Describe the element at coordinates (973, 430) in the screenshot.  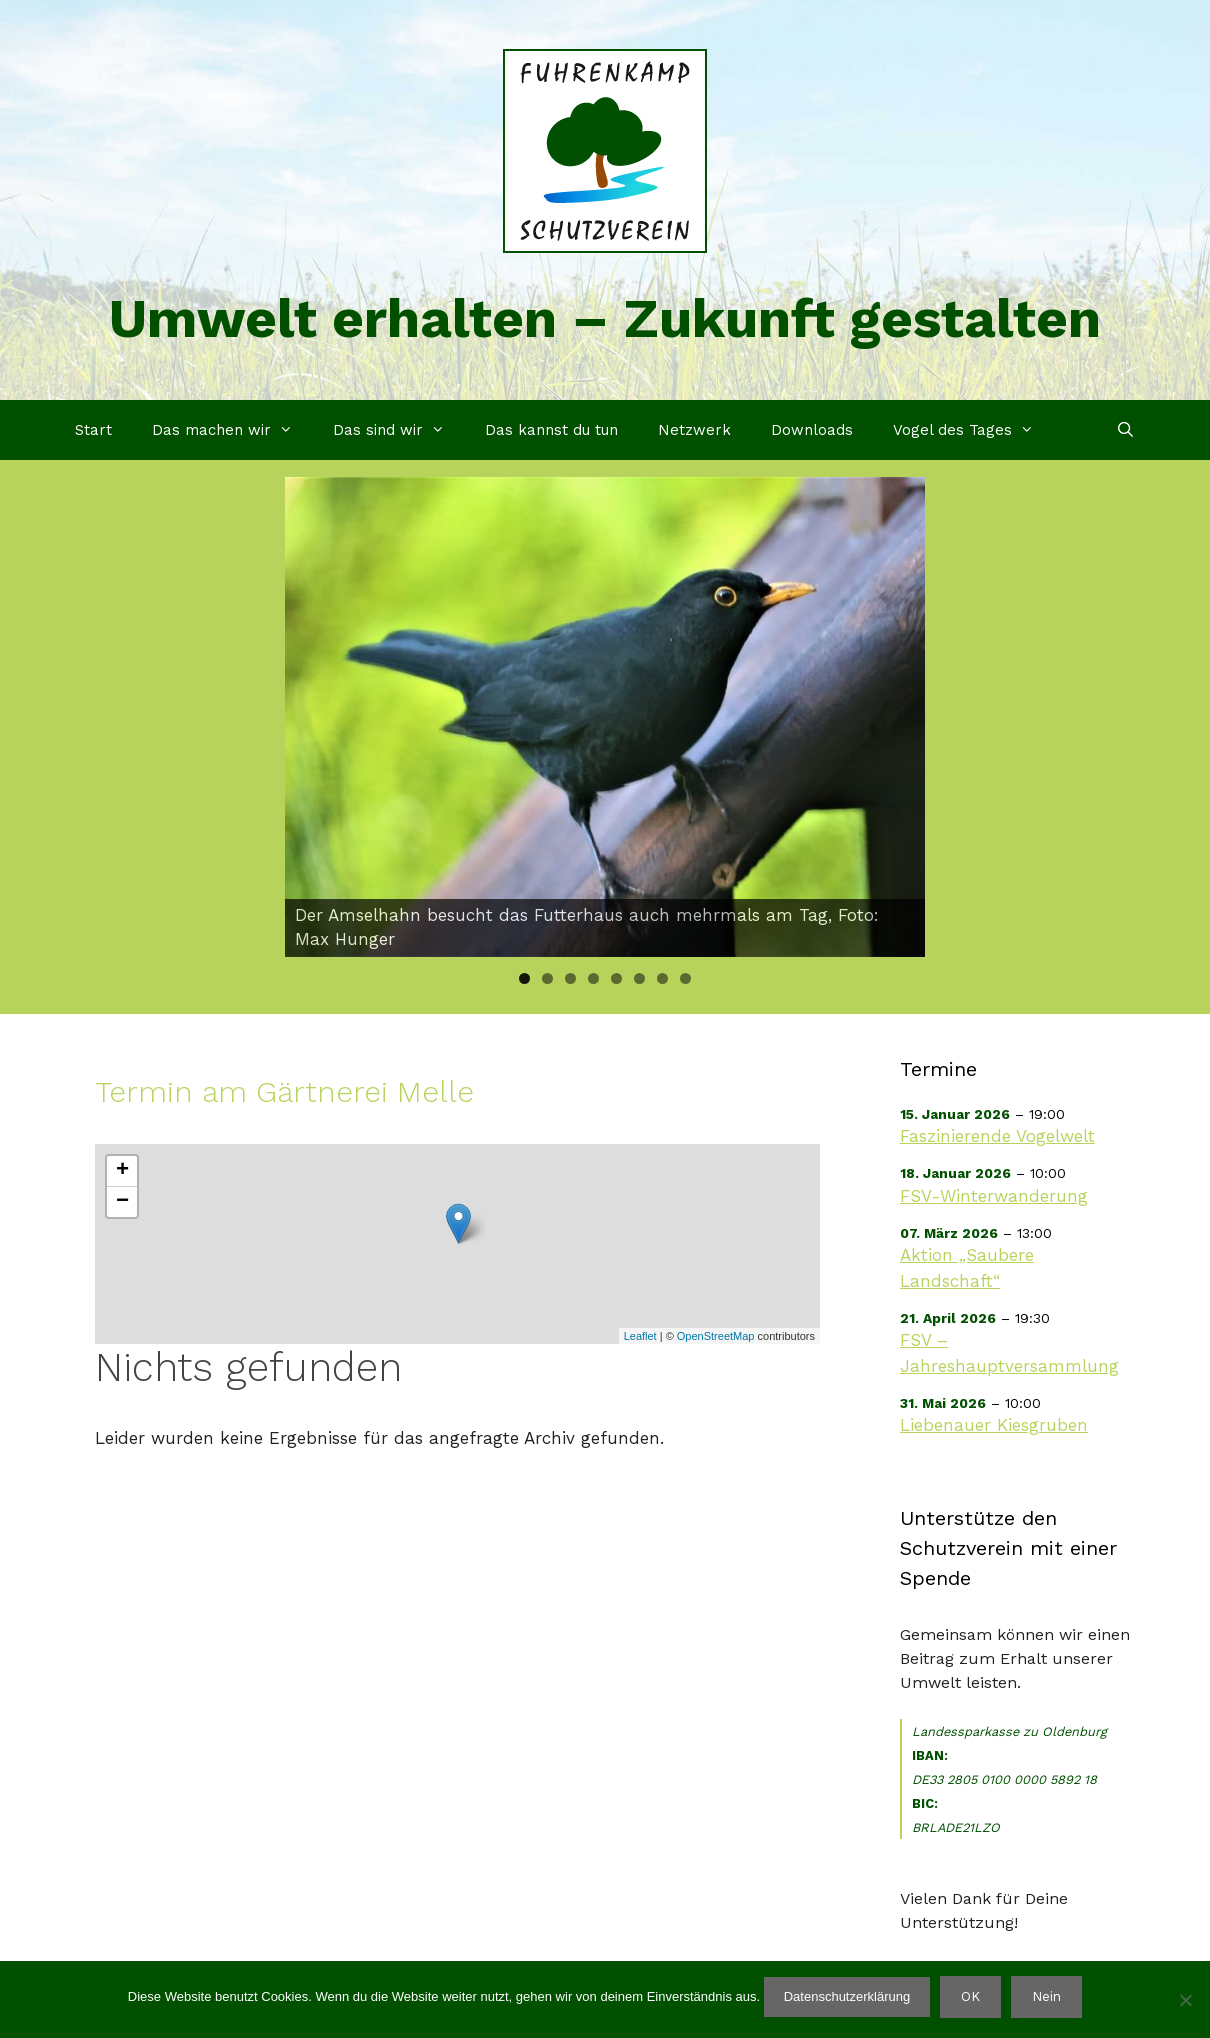
I see `Vogel des Tages` at that location.